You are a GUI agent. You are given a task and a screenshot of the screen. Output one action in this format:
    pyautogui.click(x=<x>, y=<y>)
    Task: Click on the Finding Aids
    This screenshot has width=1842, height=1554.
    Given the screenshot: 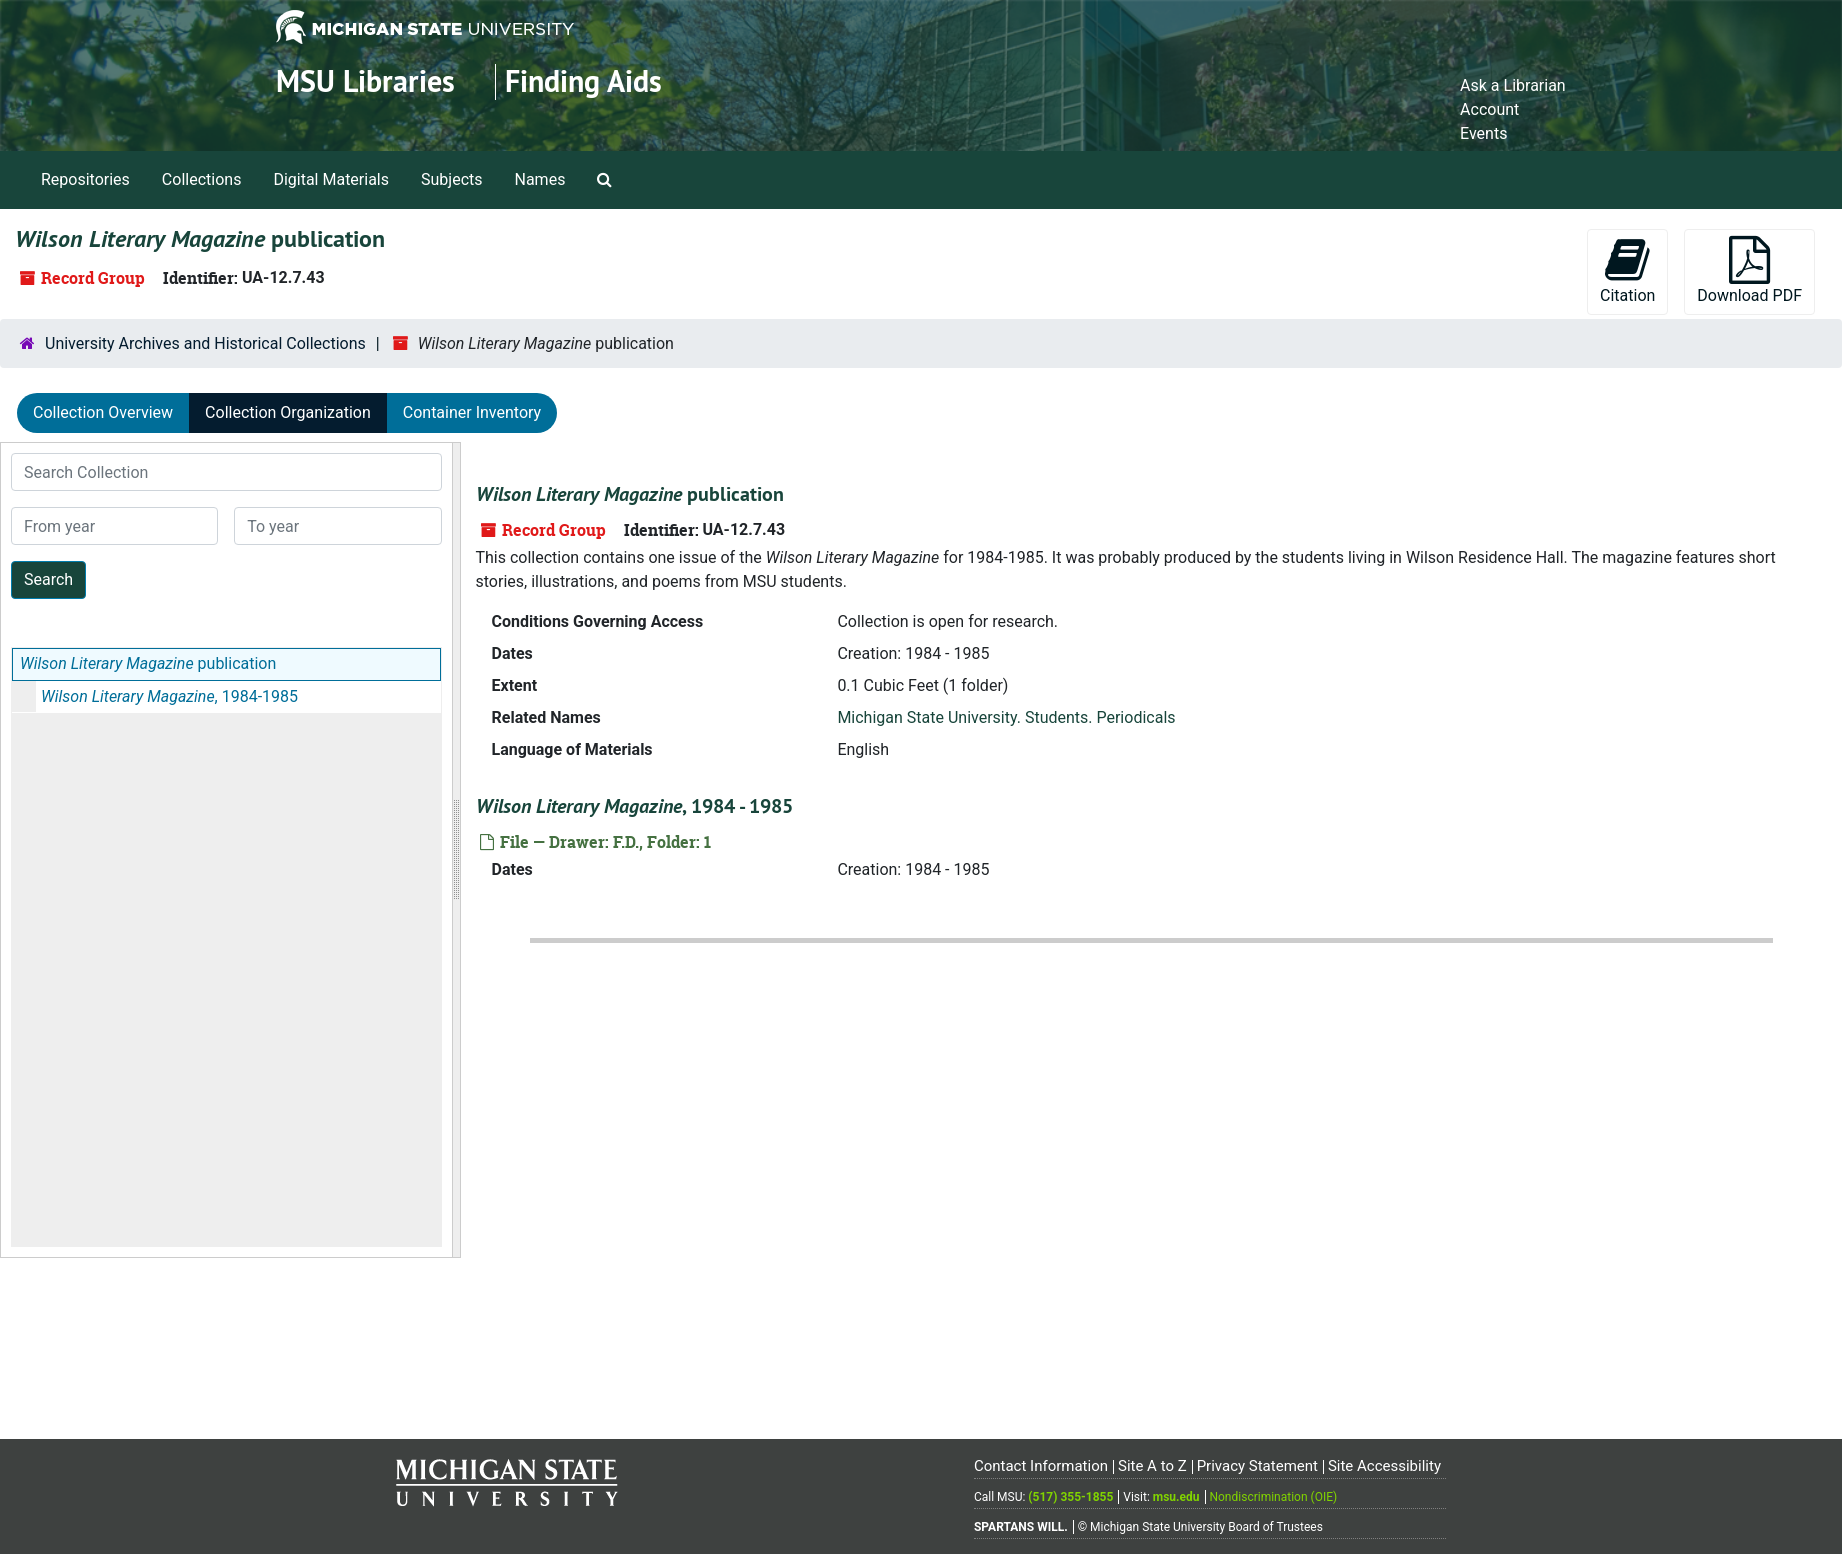 What is the action you would take?
    pyautogui.click(x=583, y=81)
    